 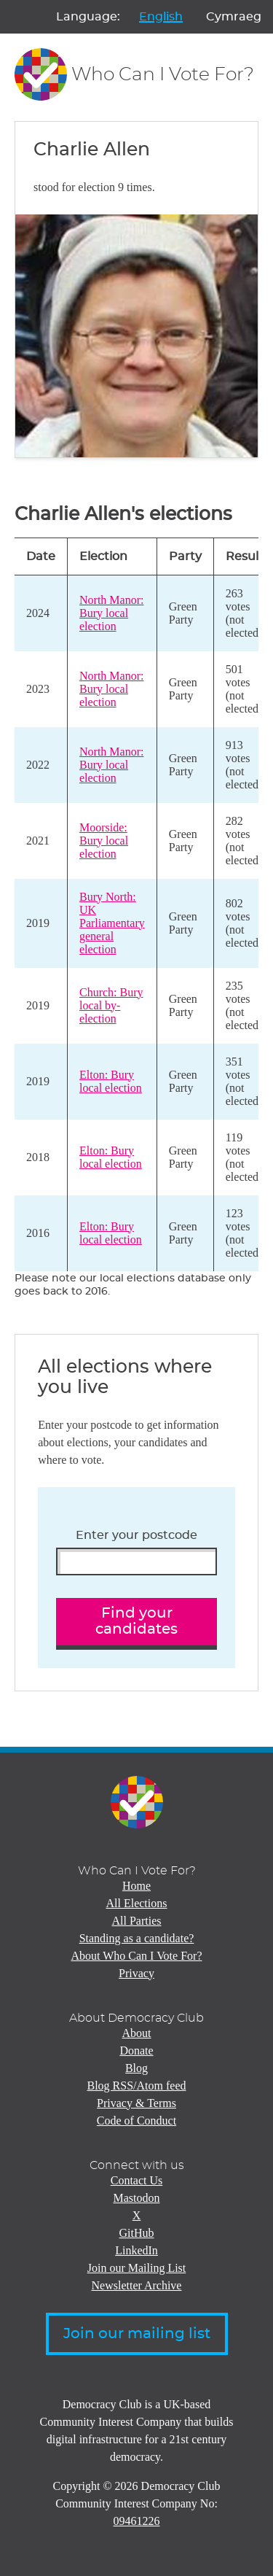 I want to click on Standing as a candidate?, so click(x=136, y=1938).